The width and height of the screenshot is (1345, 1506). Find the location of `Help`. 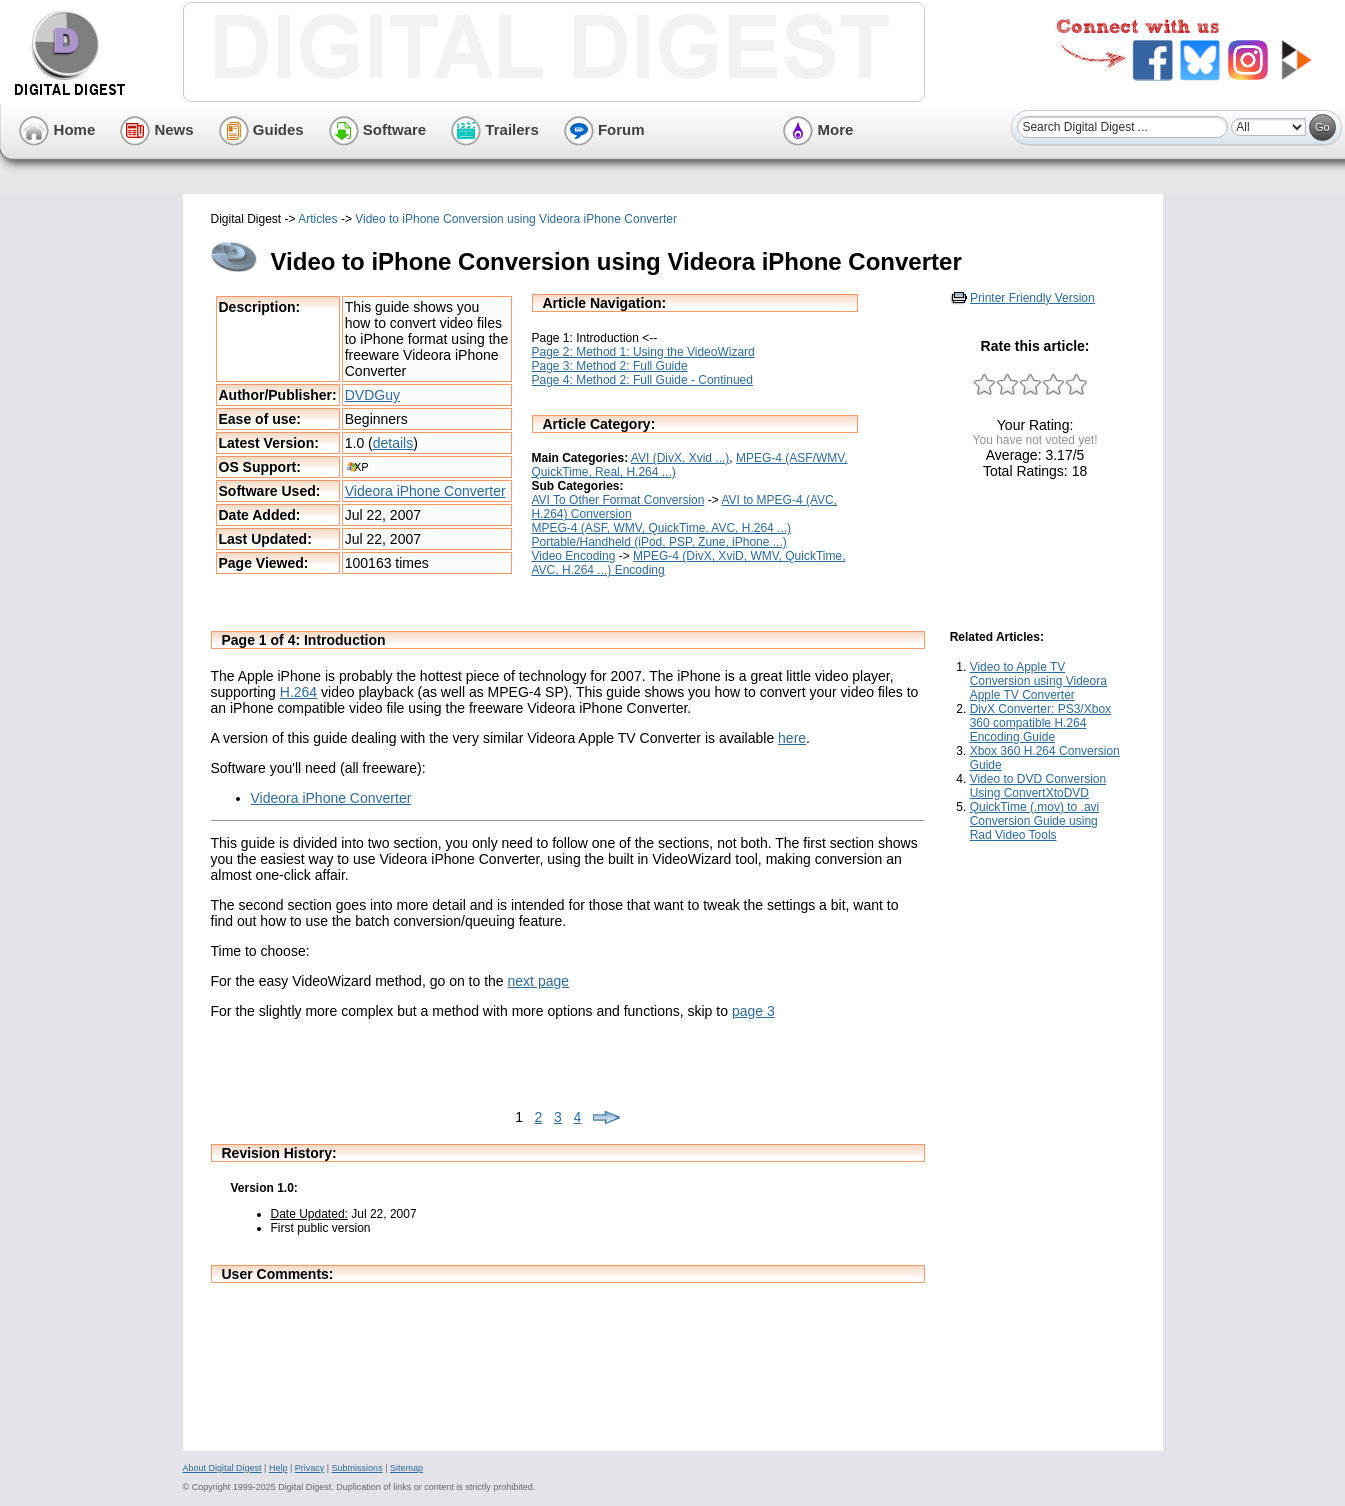

Help is located at coordinates (278, 1468).